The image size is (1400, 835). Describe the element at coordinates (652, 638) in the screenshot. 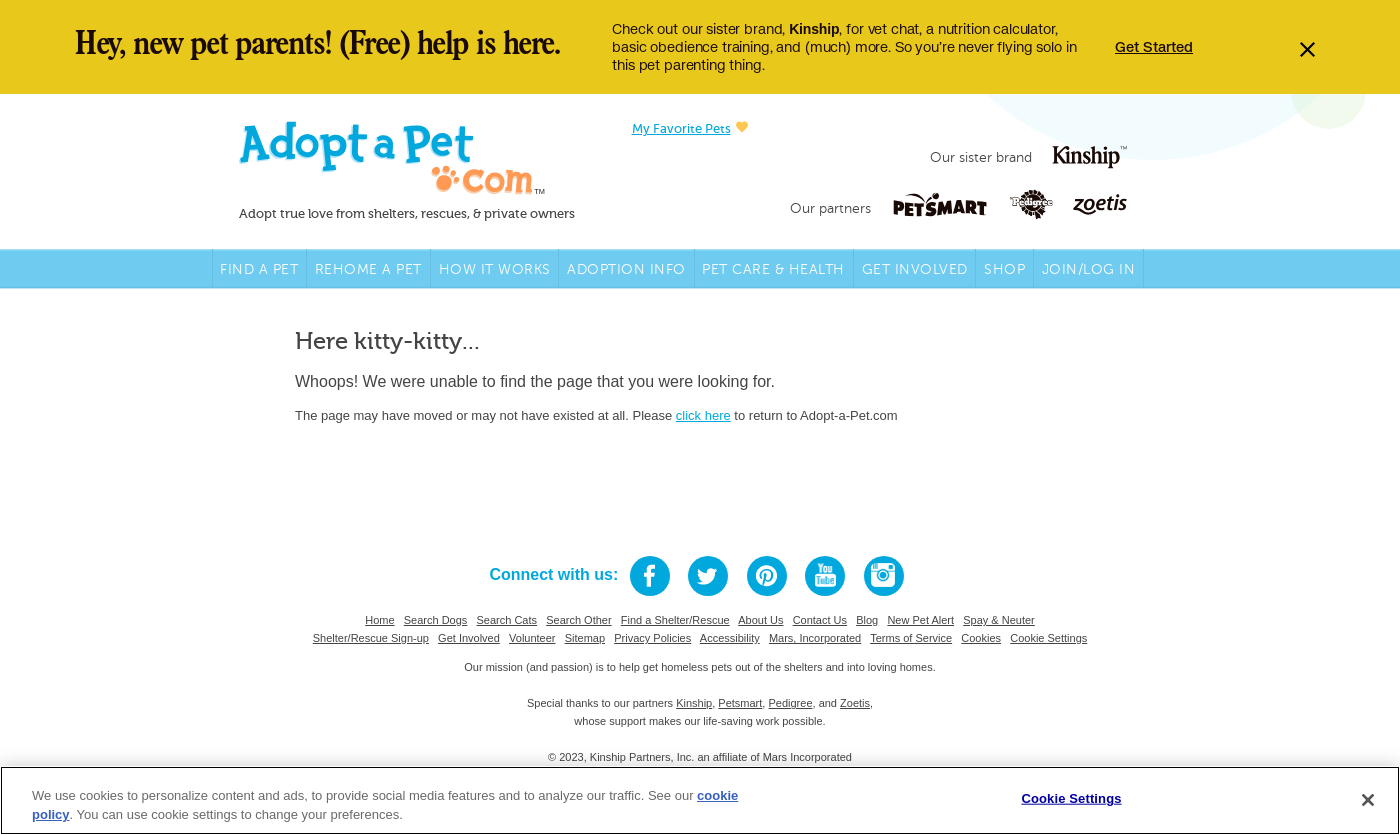

I see `Privacy Policies [Mars Privacy Policy link, opens in a new tab]` at that location.